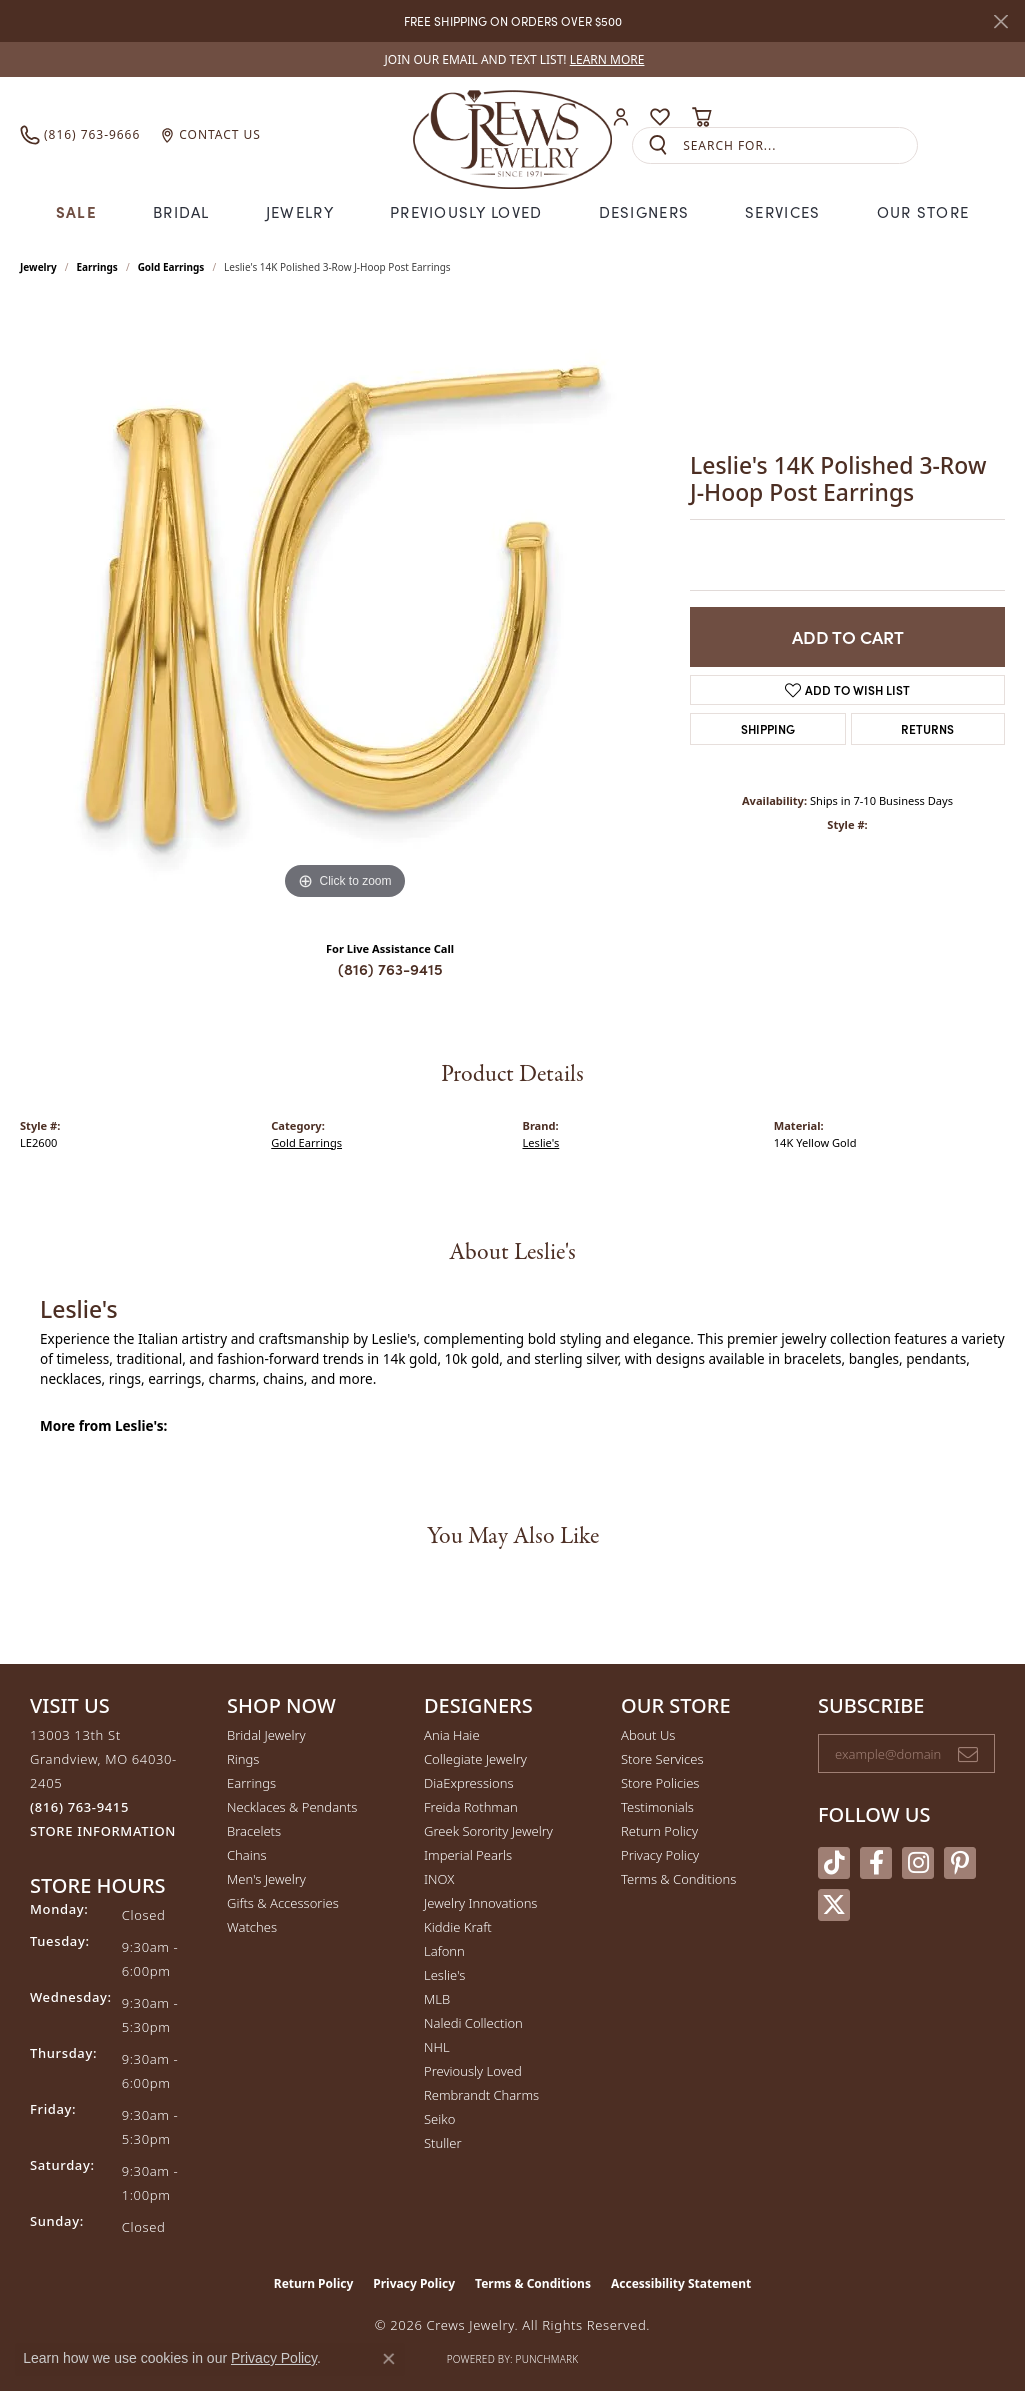 The width and height of the screenshot is (1025, 2391). What do you see at coordinates (475, 1759) in the screenshot?
I see `Collegiate Jewelry [menuitem]` at bounding box center [475, 1759].